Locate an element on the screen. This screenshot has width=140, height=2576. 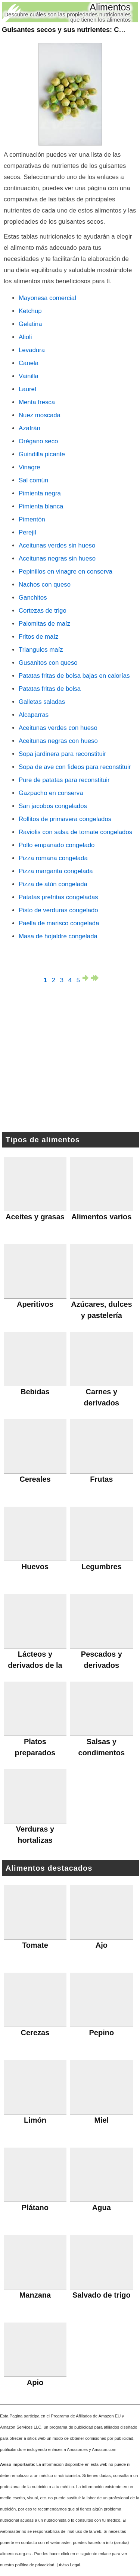
Guindilla picante is located at coordinates (42, 454).